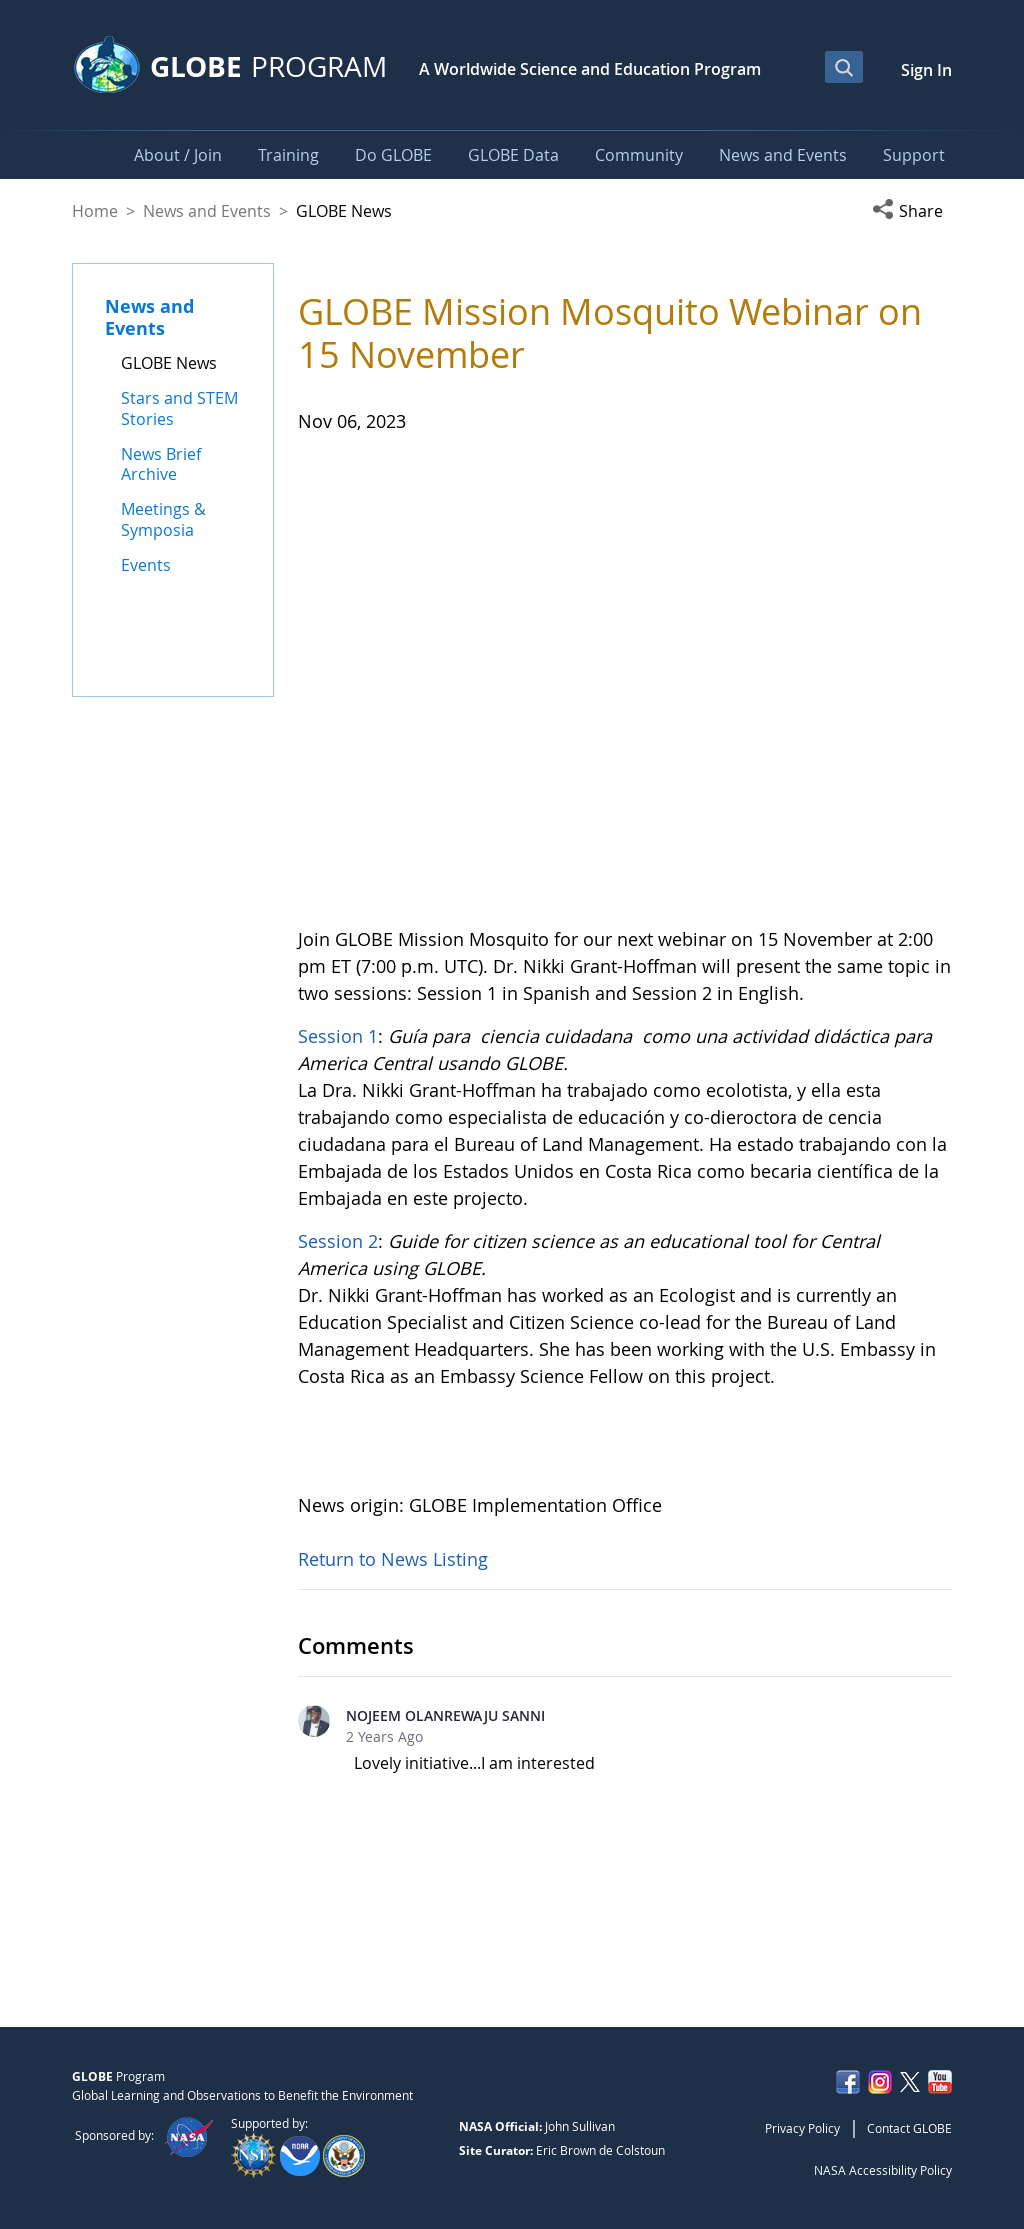 The image size is (1024, 2229). I want to click on Return to News Listing, so click(393, 1755).